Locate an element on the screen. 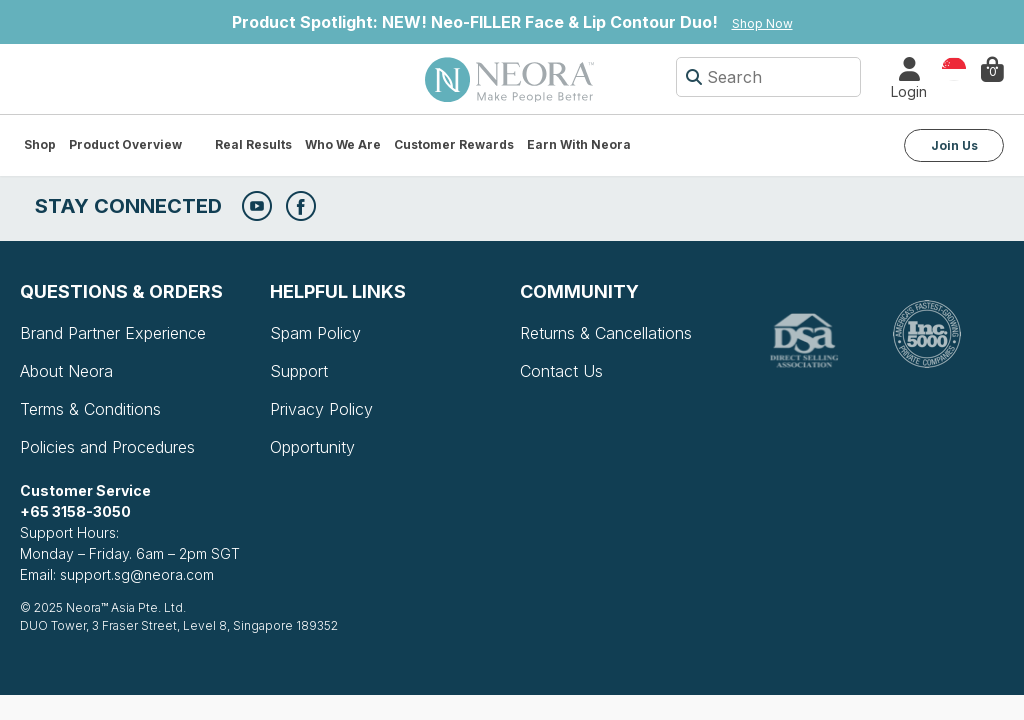  Customer Rewards is located at coordinates (454, 144).